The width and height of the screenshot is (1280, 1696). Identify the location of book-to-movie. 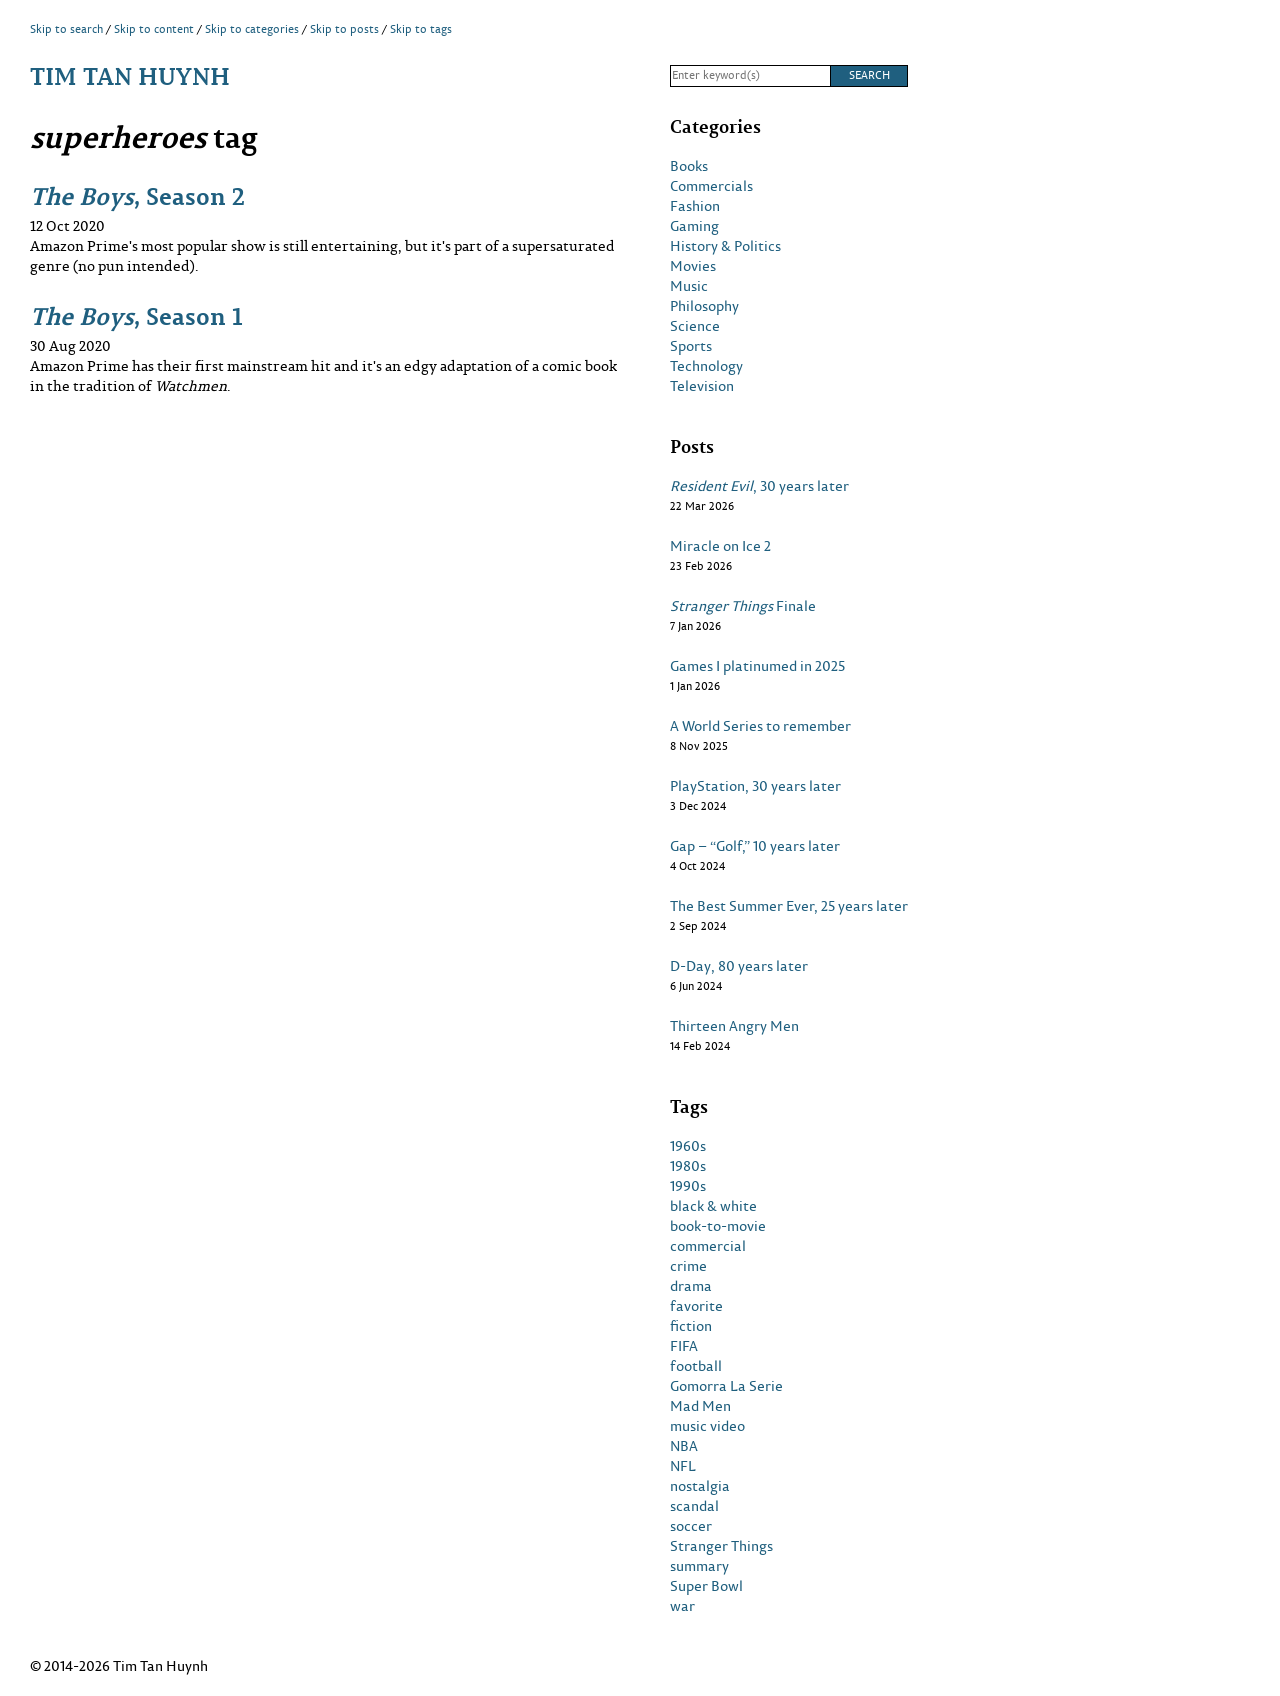
(718, 1226).